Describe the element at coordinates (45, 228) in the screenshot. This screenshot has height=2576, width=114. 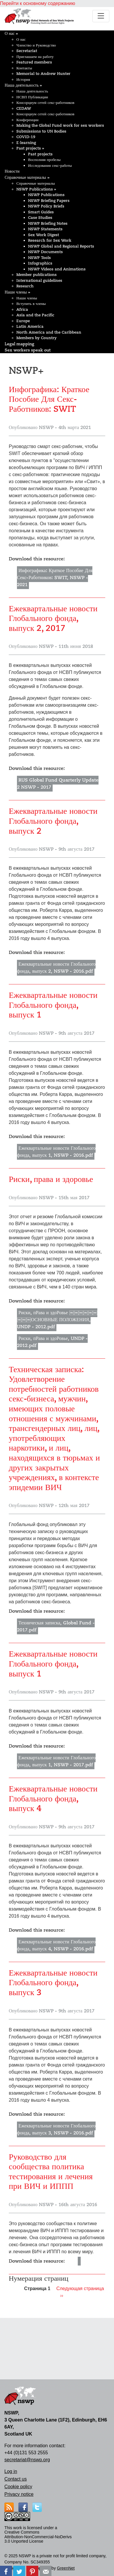
I see `NSWP Statements` at that location.